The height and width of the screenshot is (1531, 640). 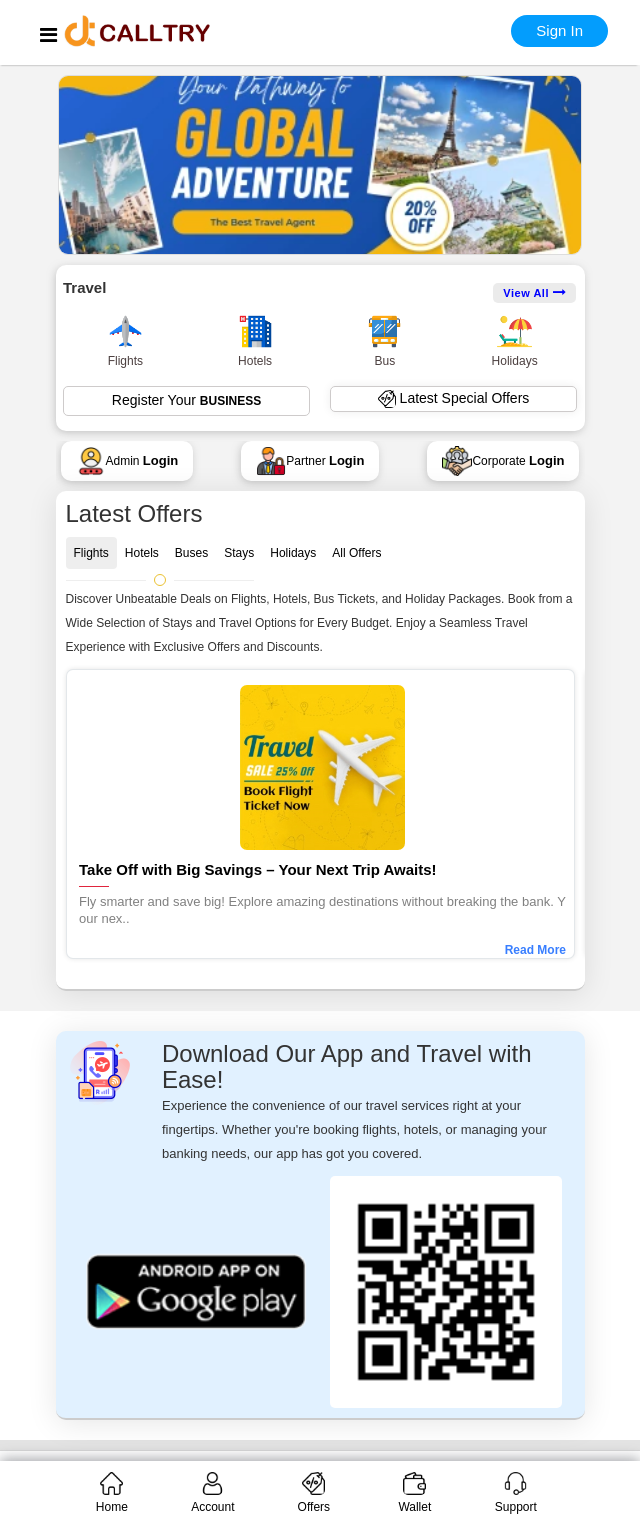 What do you see at coordinates (534, 293) in the screenshot?
I see `View All` at bounding box center [534, 293].